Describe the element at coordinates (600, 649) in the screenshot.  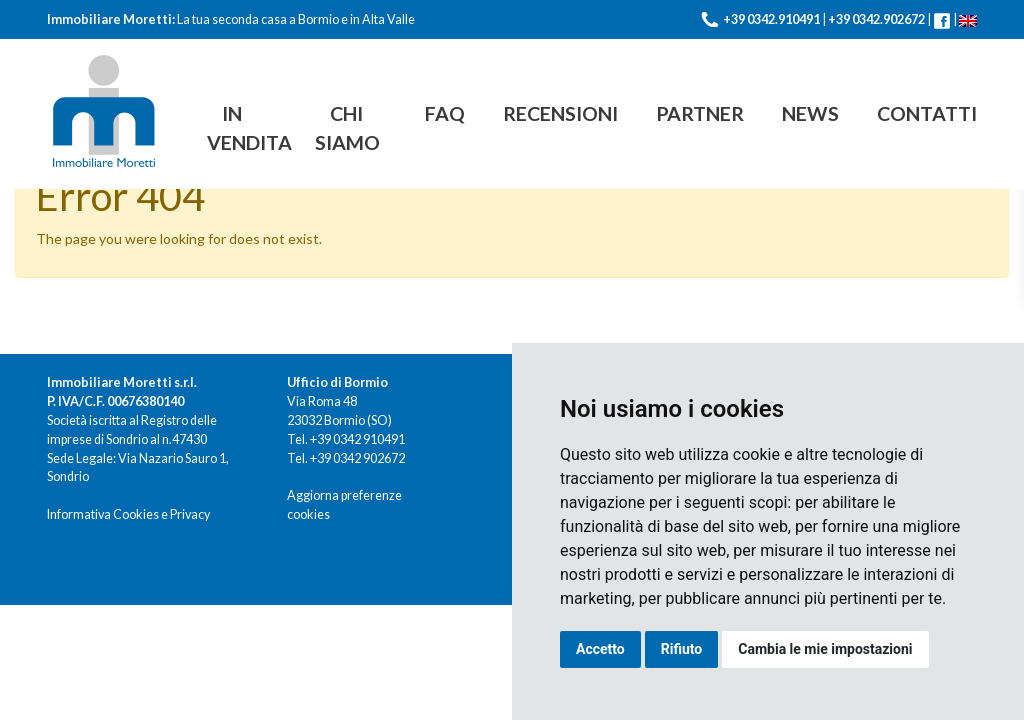
I see `Accetto [button]` at that location.